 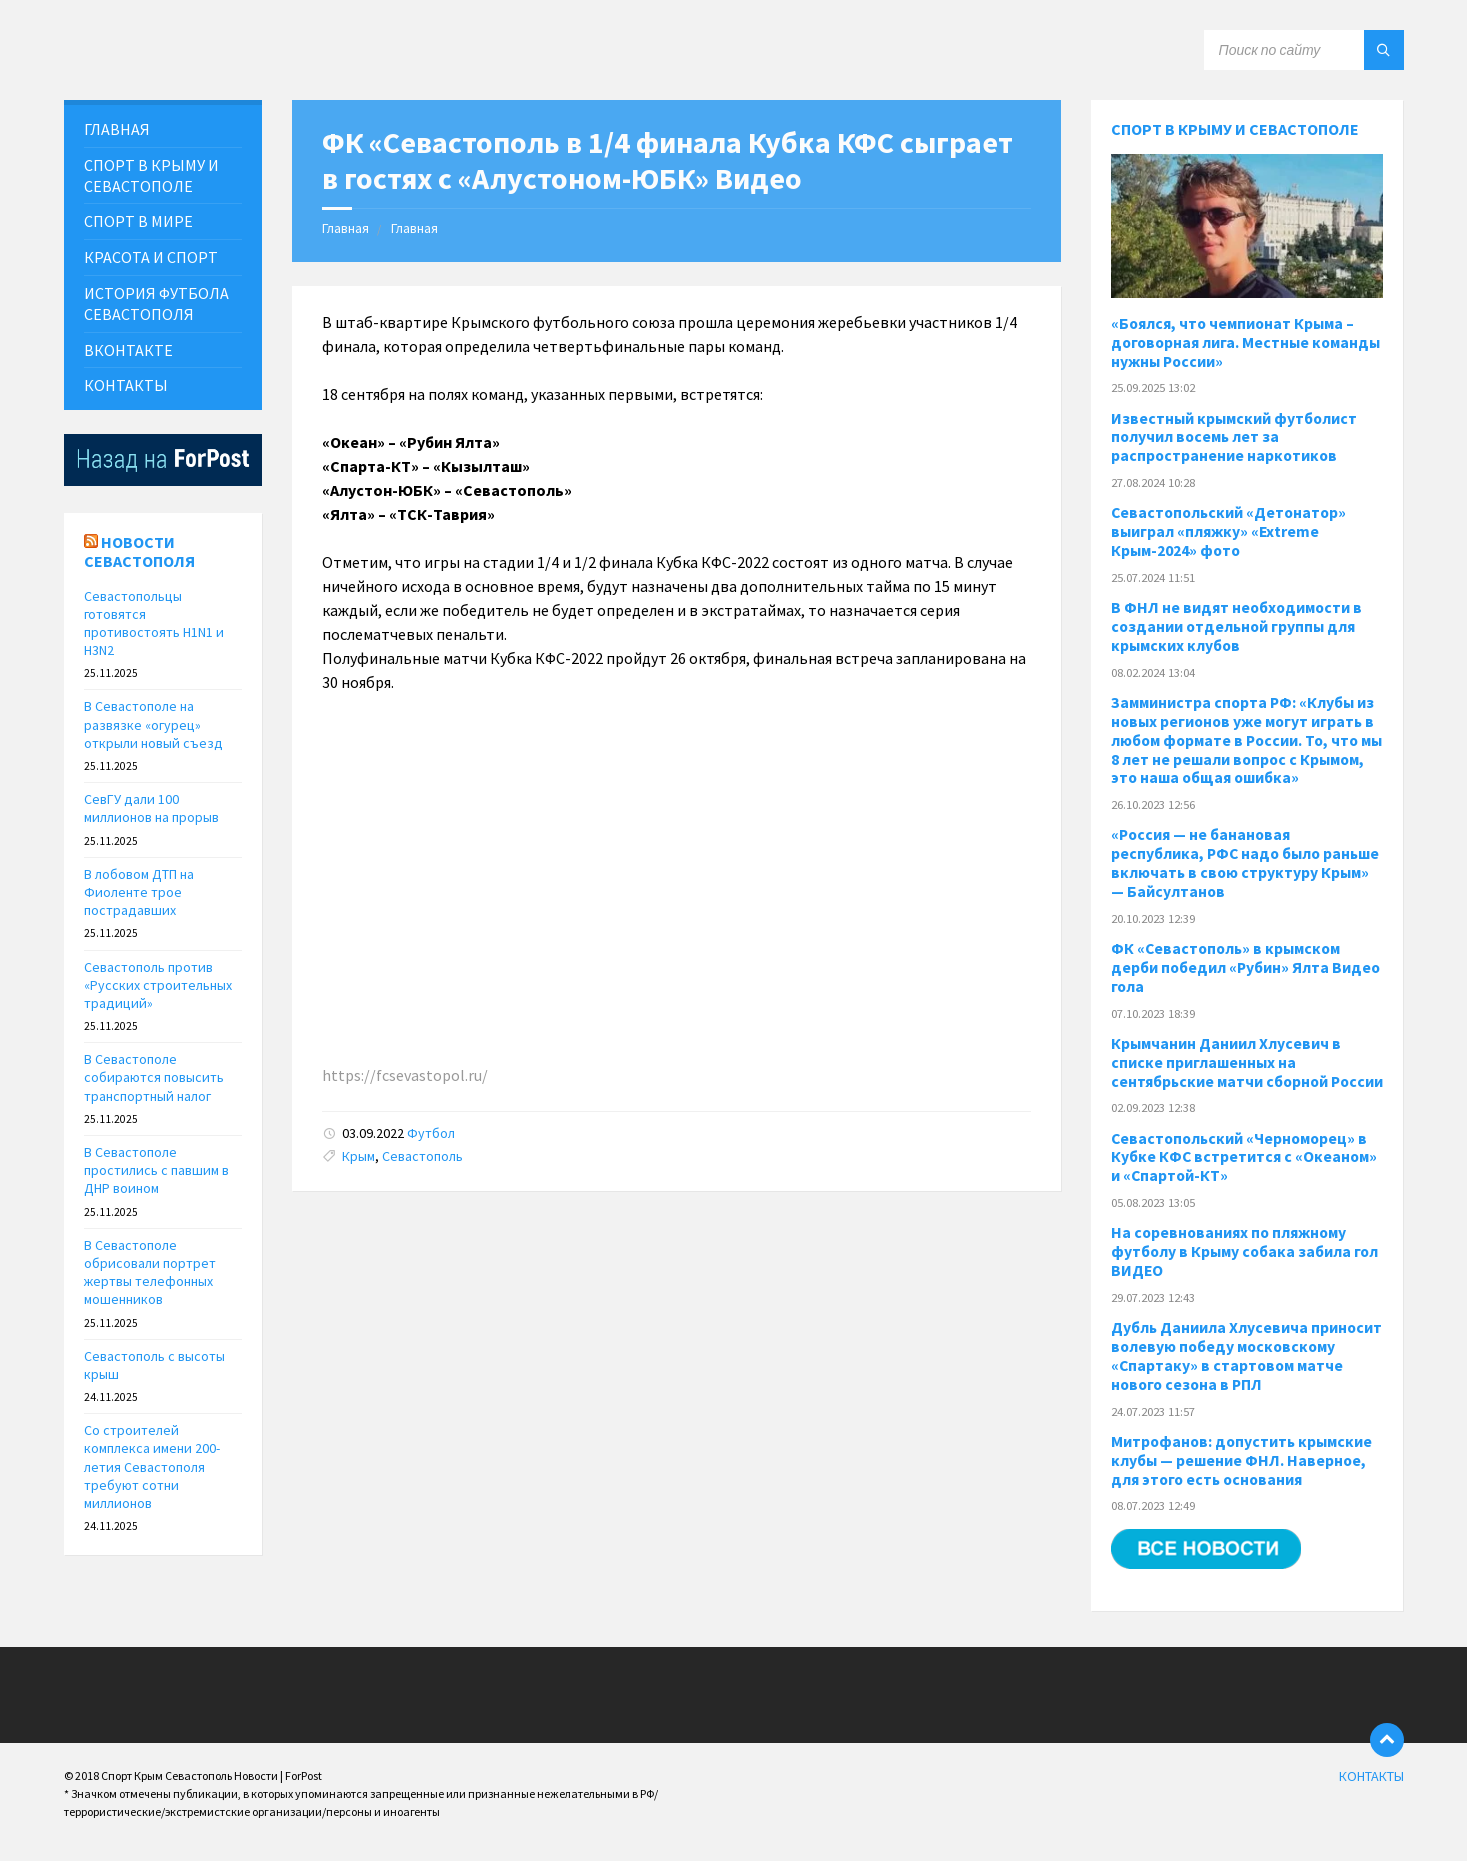 What do you see at coordinates (126, 385) in the screenshot?
I see `КОНТАКТЫ` at bounding box center [126, 385].